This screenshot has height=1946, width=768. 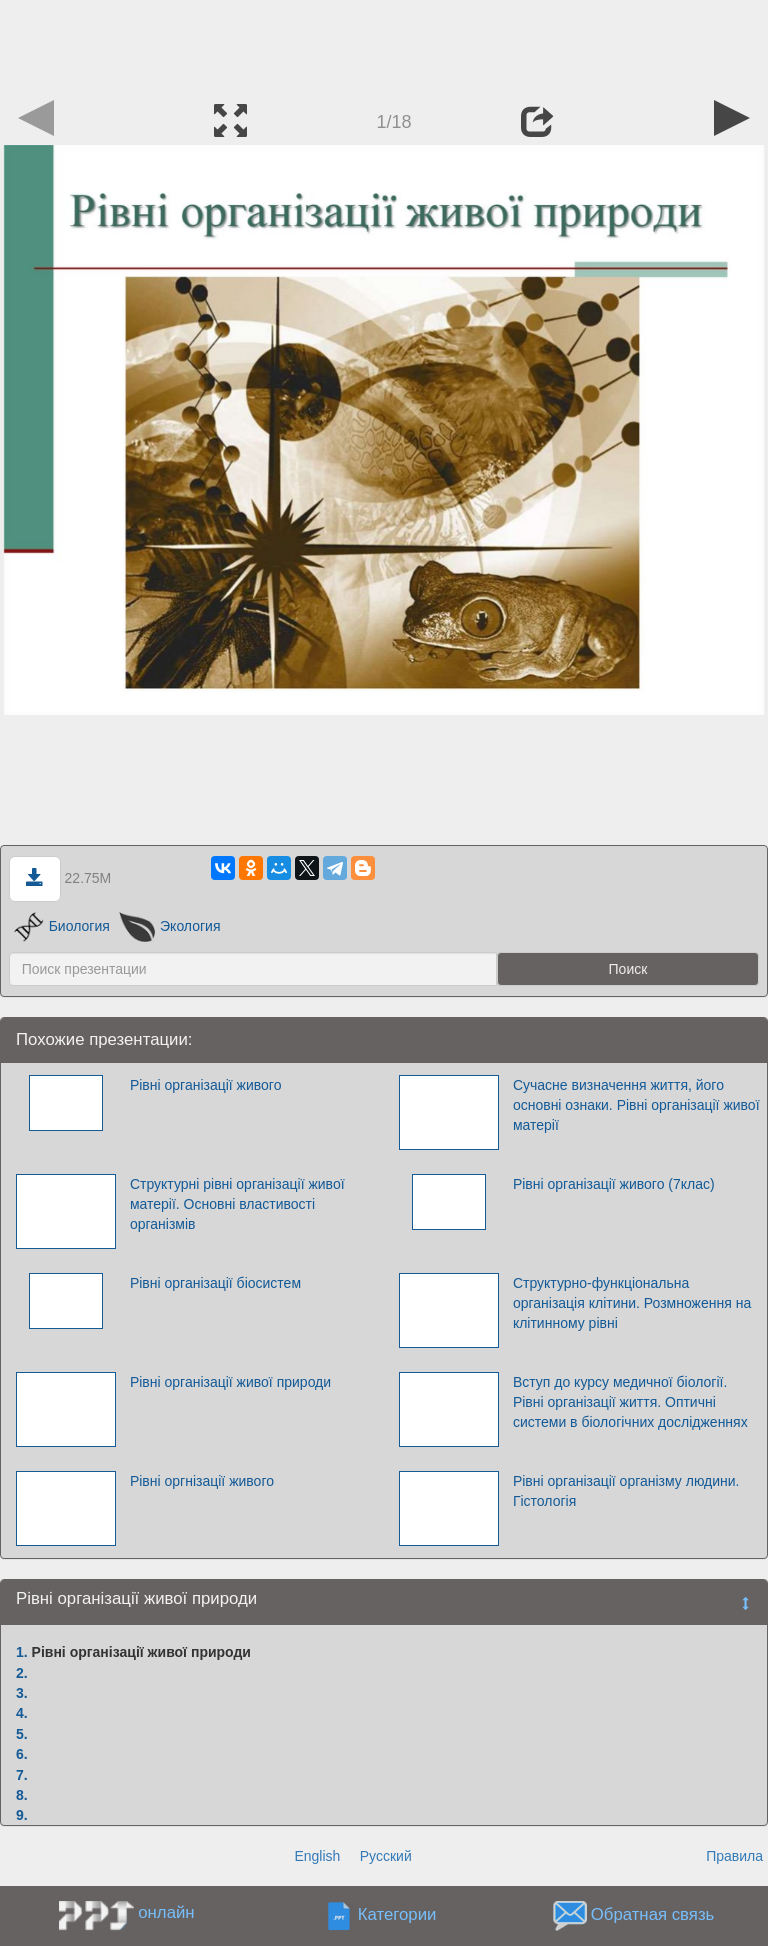 What do you see at coordinates (22, 1652) in the screenshot?
I see `1.` at bounding box center [22, 1652].